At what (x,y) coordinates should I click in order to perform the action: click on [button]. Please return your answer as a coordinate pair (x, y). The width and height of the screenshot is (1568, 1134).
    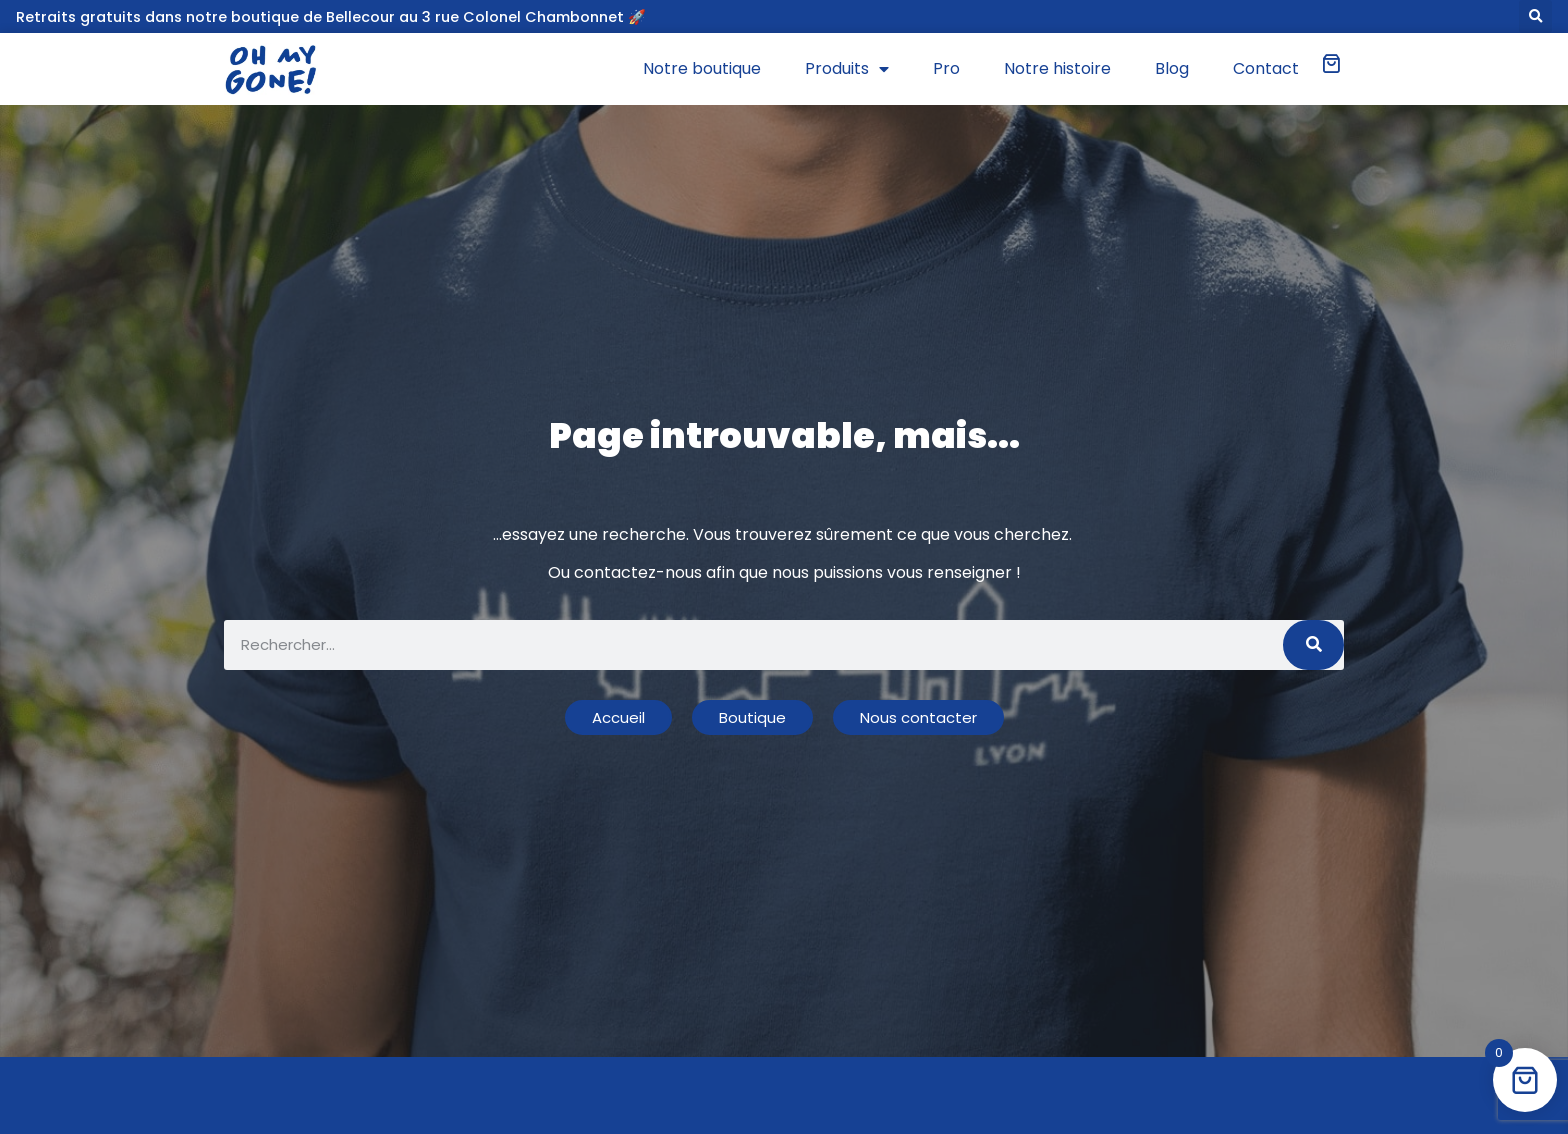
    Looking at the image, I should click on (1535, 16).